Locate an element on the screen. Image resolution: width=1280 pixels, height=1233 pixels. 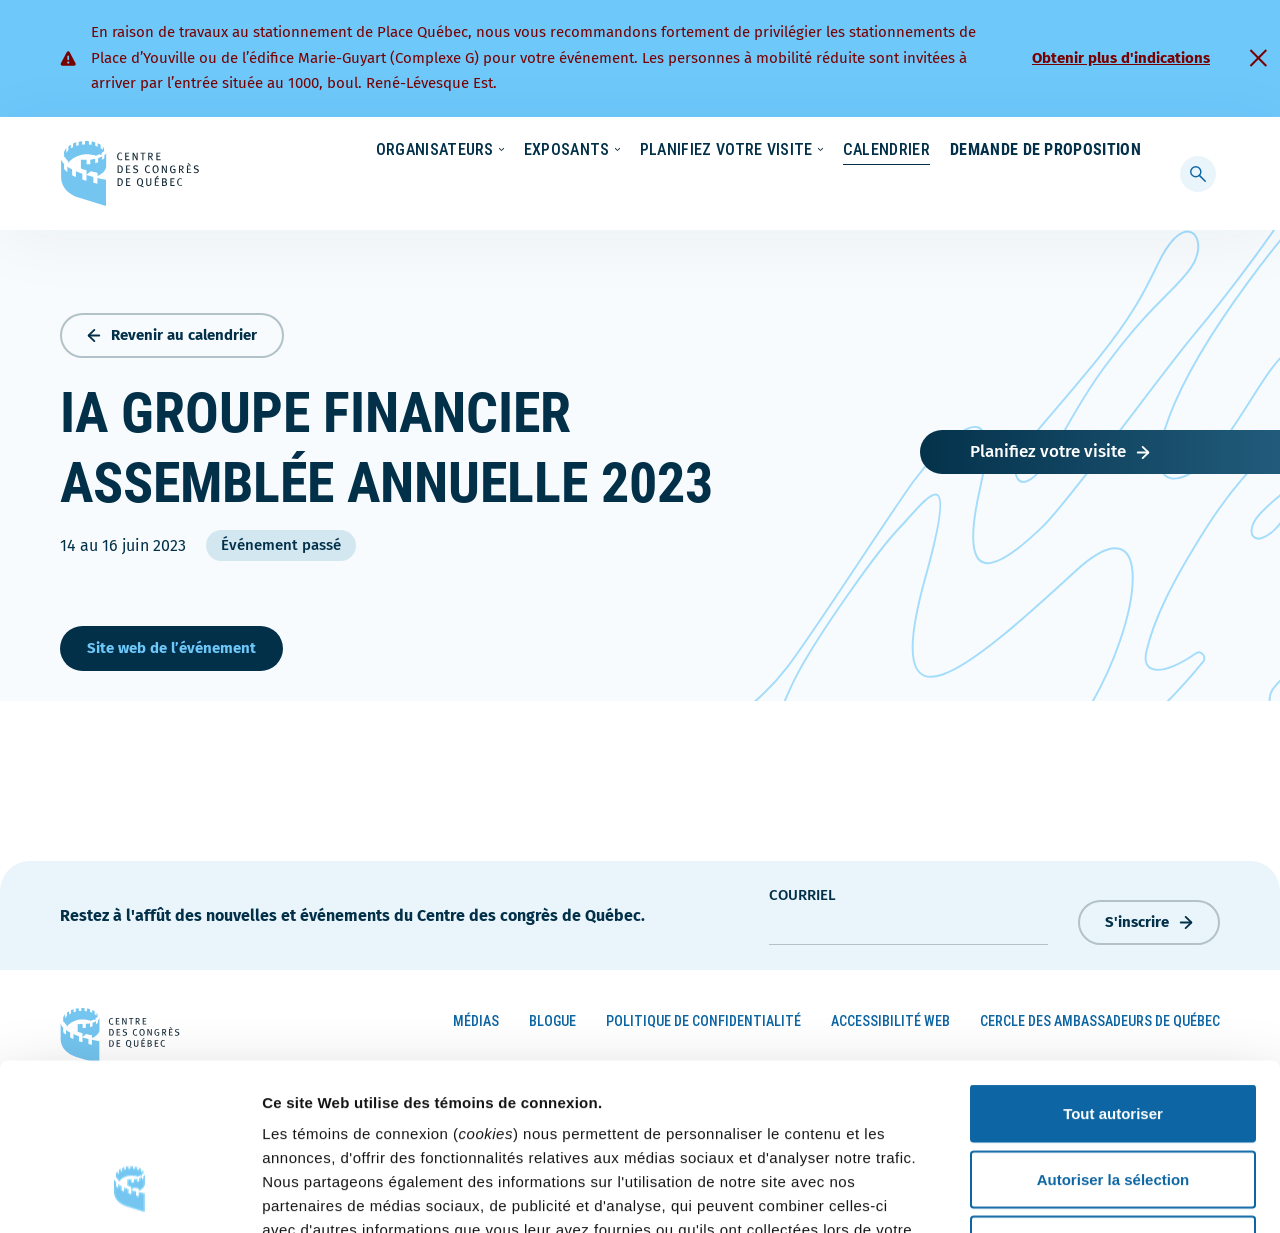
Carrières is located at coordinates (876, 151).